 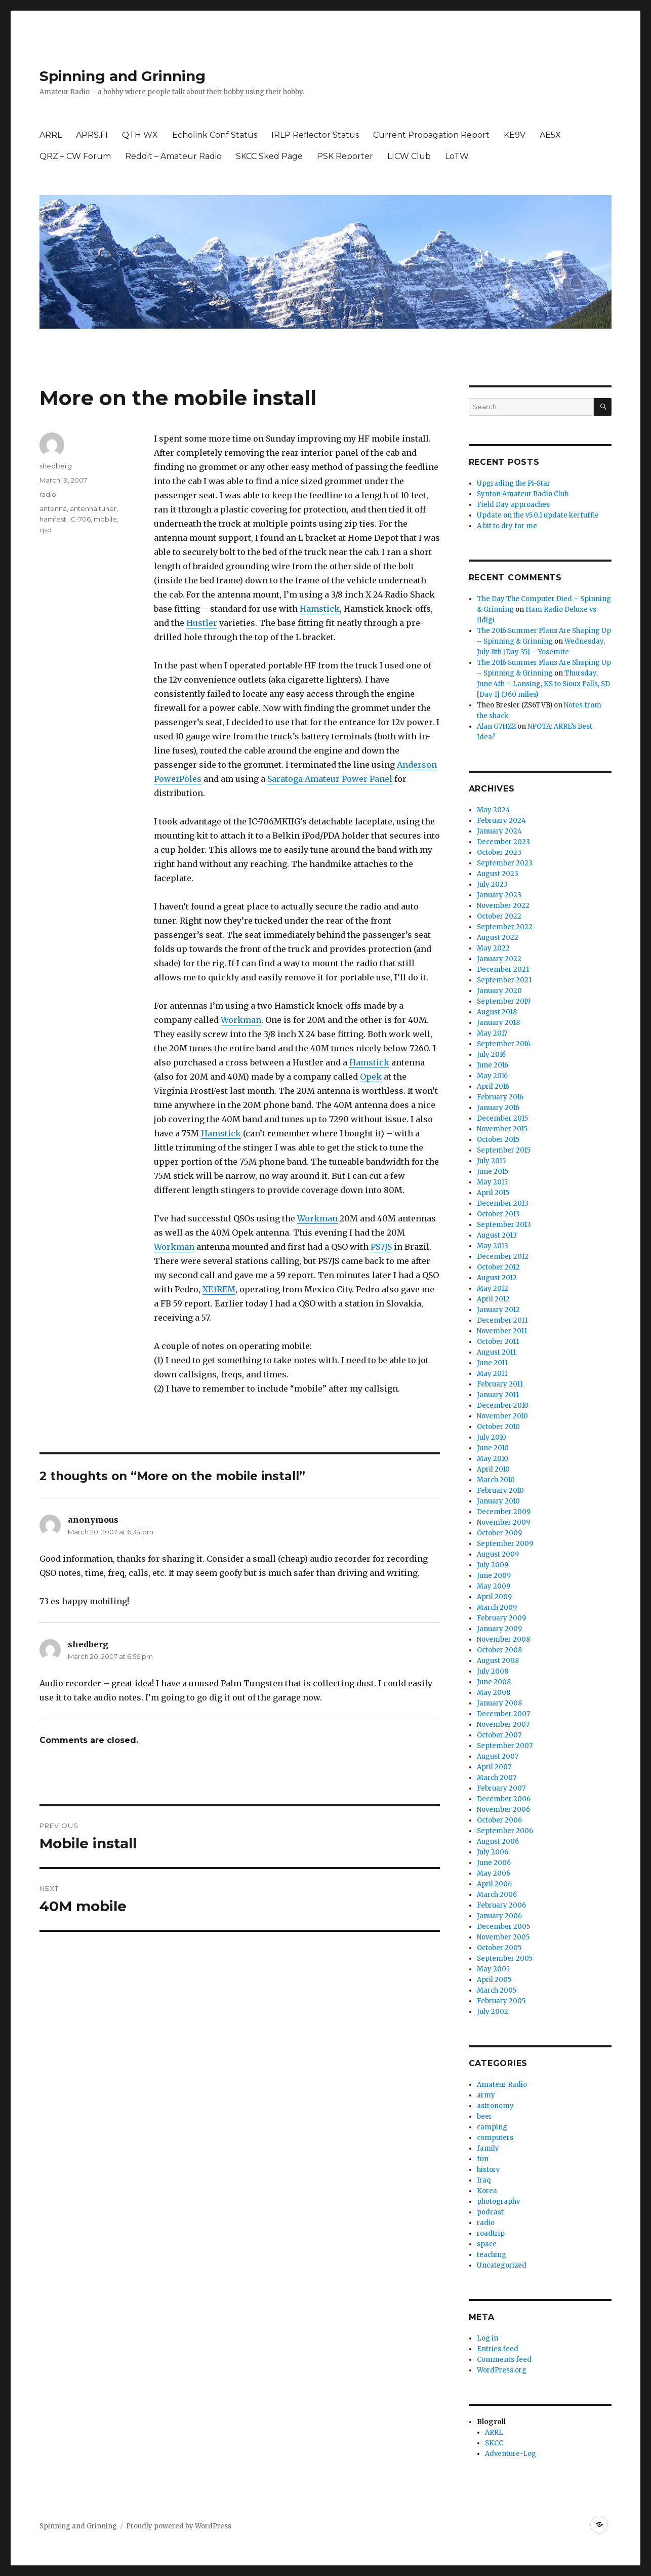 What do you see at coordinates (140, 135) in the screenshot?
I see `QTH WX` at bounding box center [140, 135].